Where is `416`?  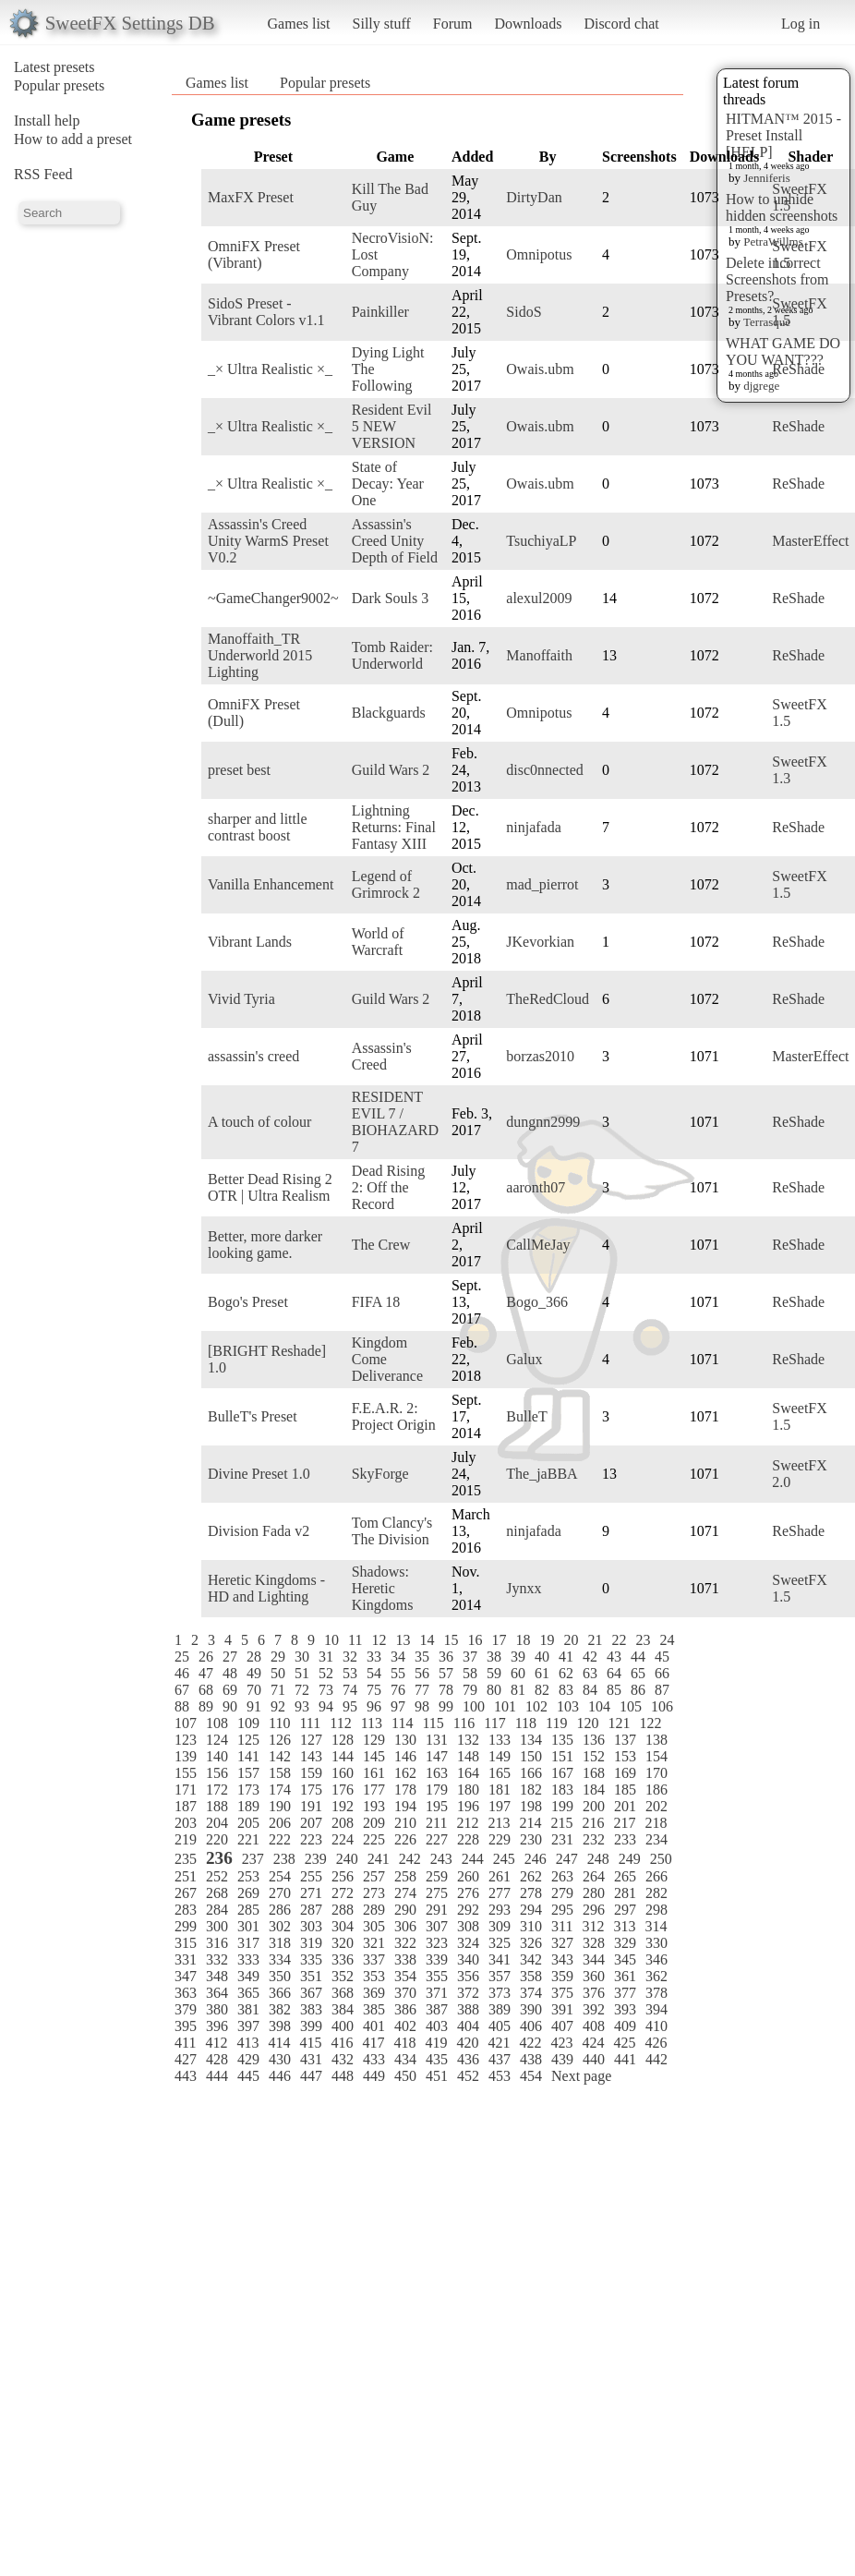 416 is located at coordinates (342, 2042).